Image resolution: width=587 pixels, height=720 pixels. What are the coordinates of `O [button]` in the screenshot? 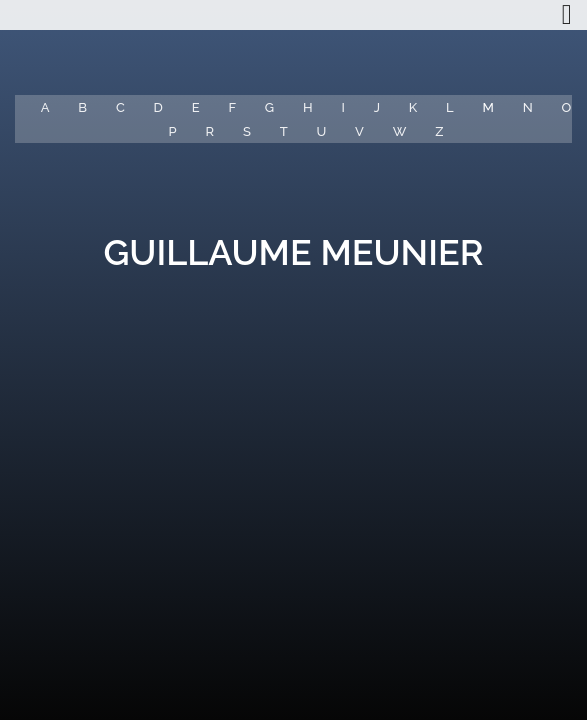 It's located at (567, 107).